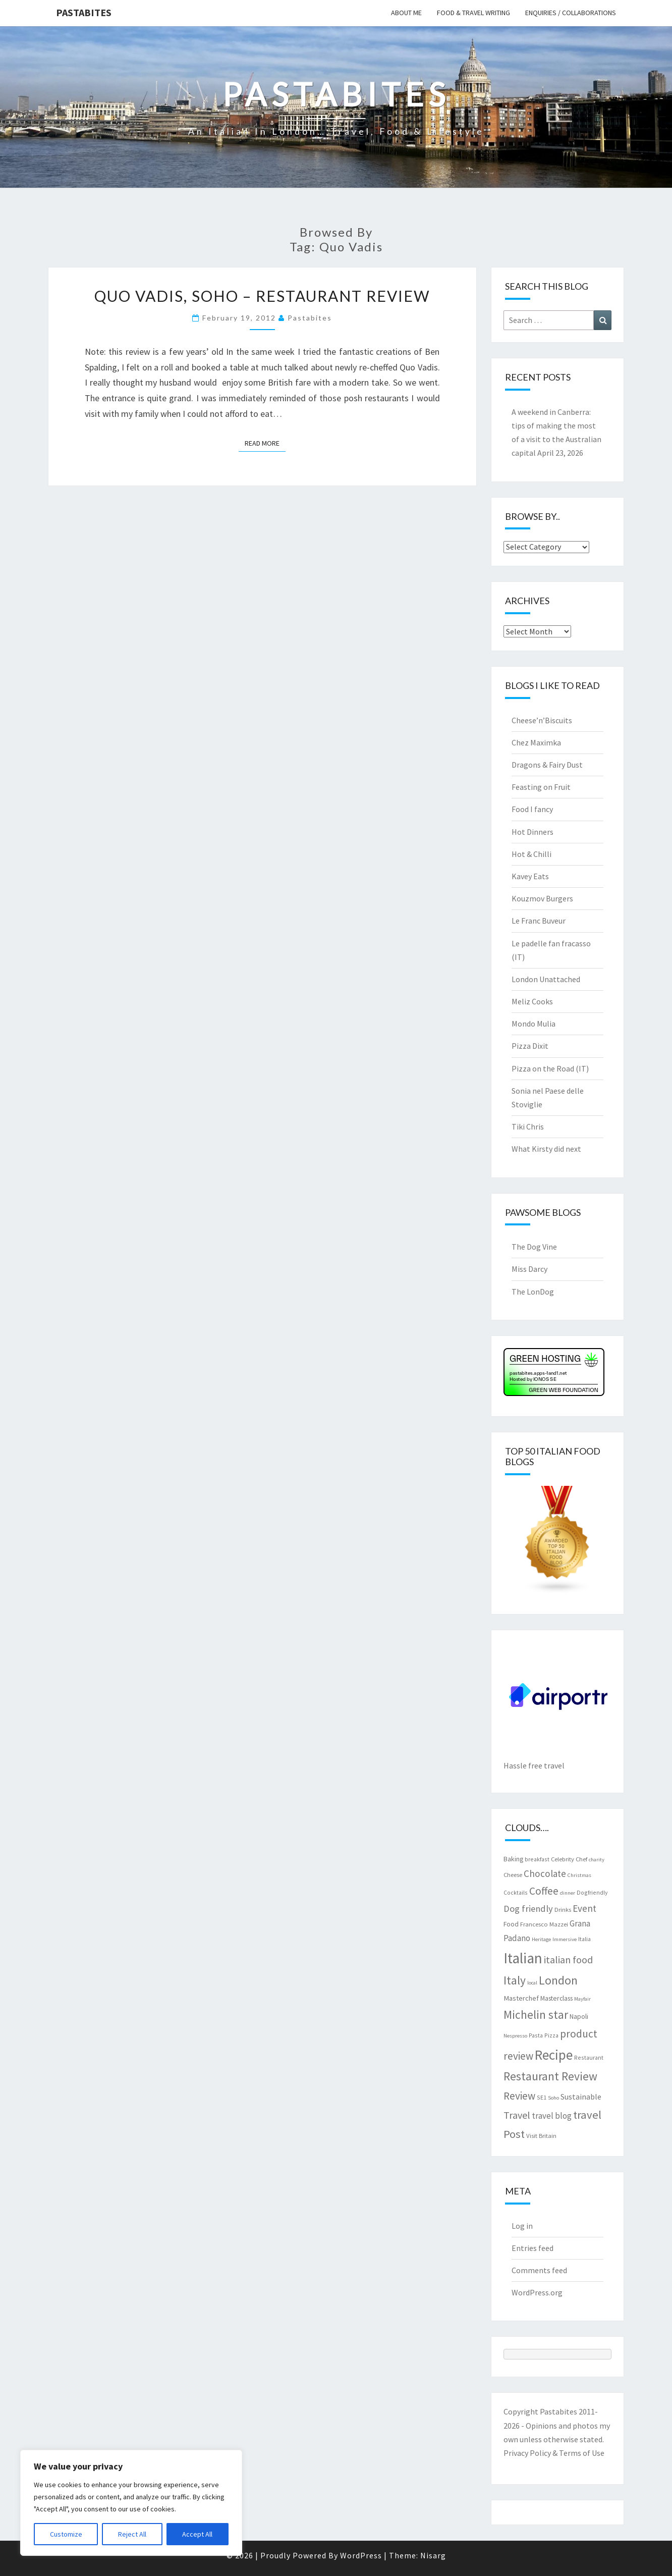  I want to click on Italian [Italian (55 items)], so click(522, 1958).